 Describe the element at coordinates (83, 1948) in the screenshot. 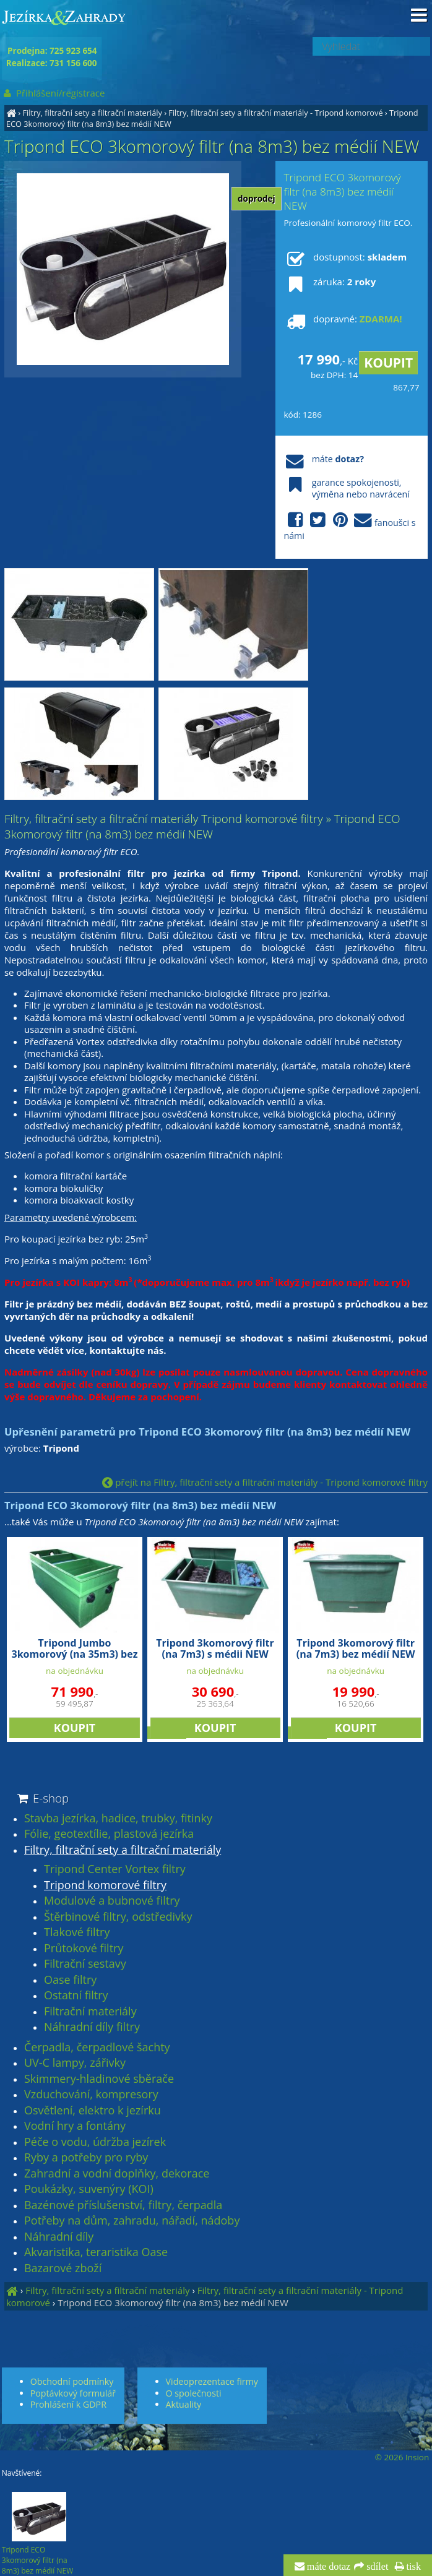

I see `Průtokové filtry` at that location.